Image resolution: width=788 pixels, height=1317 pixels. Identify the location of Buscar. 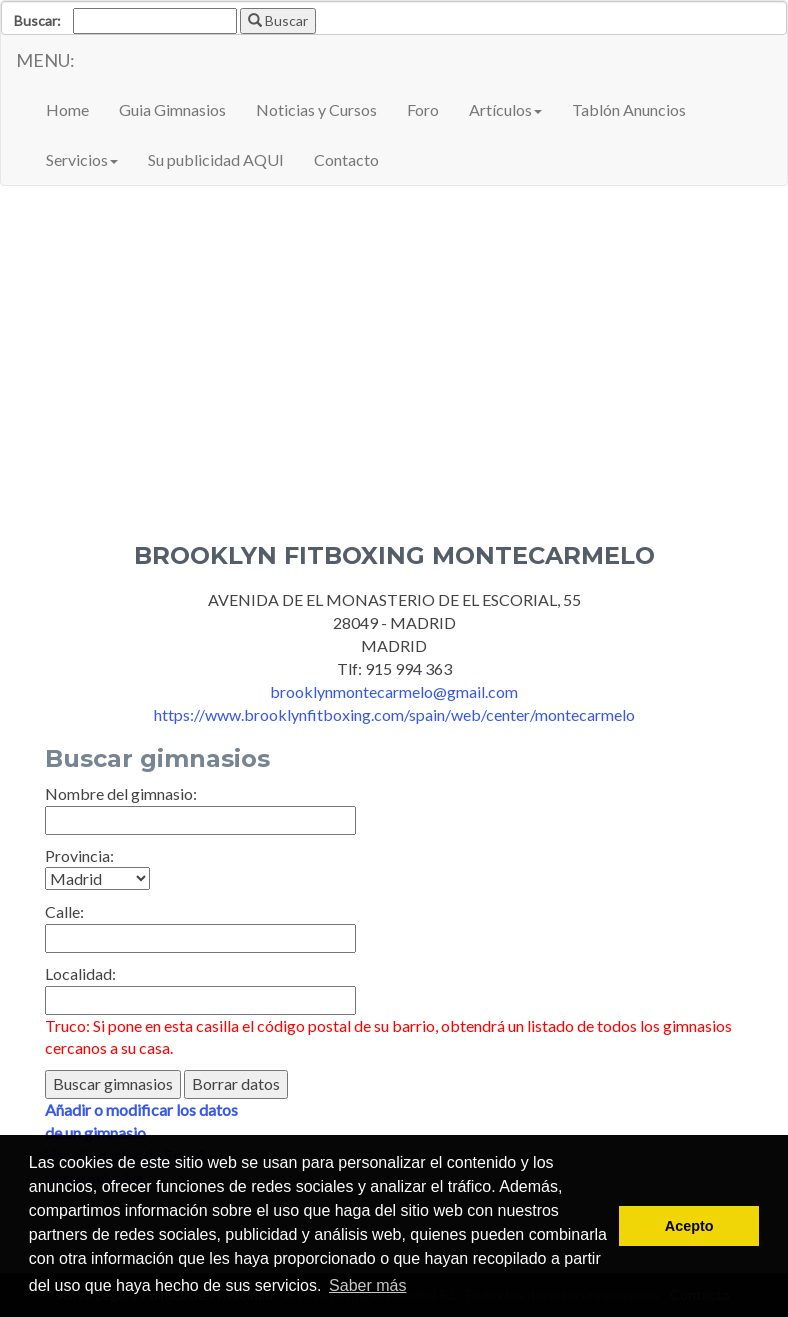
(278, 20).